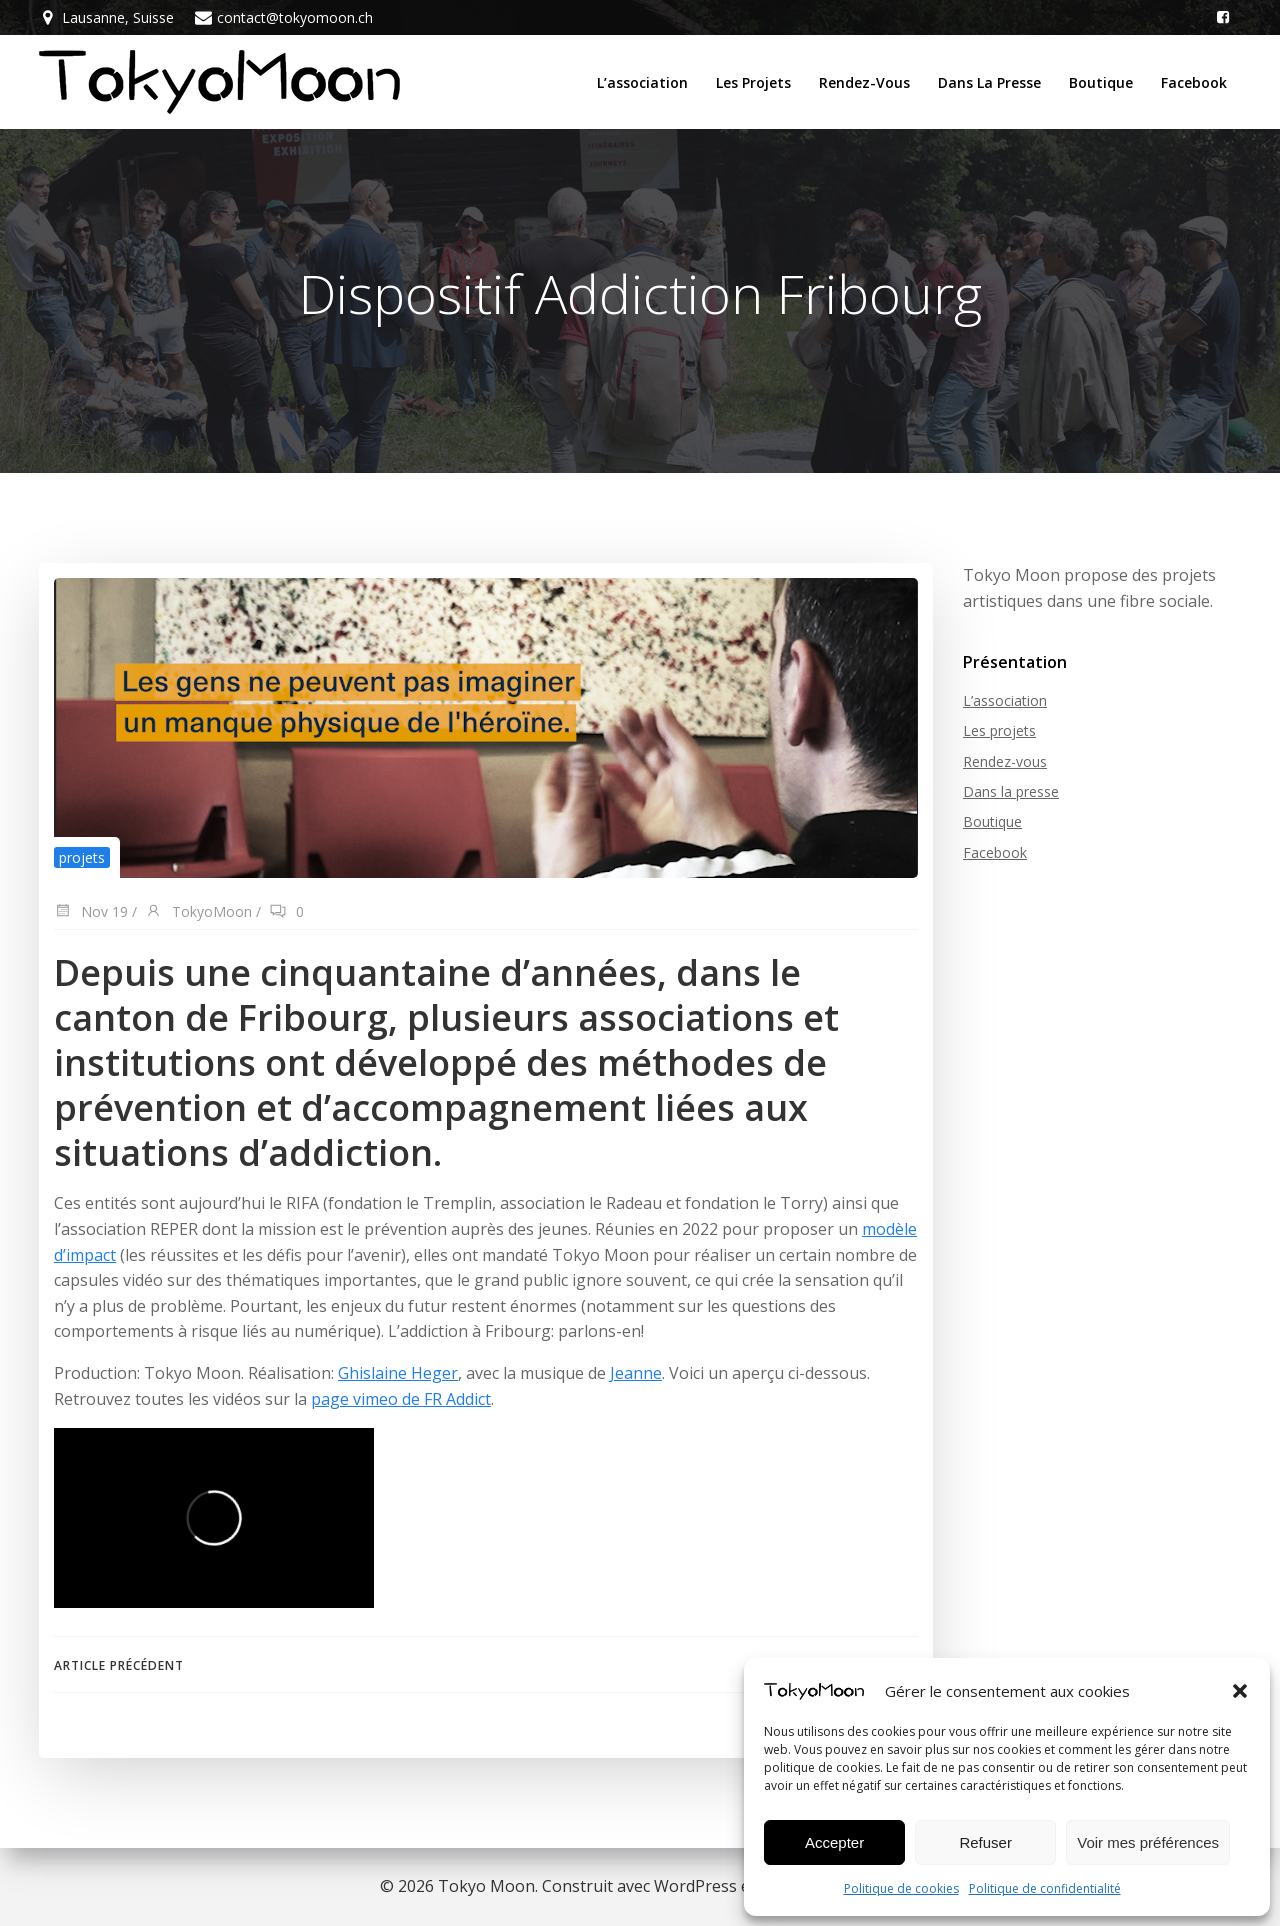 The width and height of the screenshot is (1280, 1926). I want to click on Boutique, so click(1101, 82).